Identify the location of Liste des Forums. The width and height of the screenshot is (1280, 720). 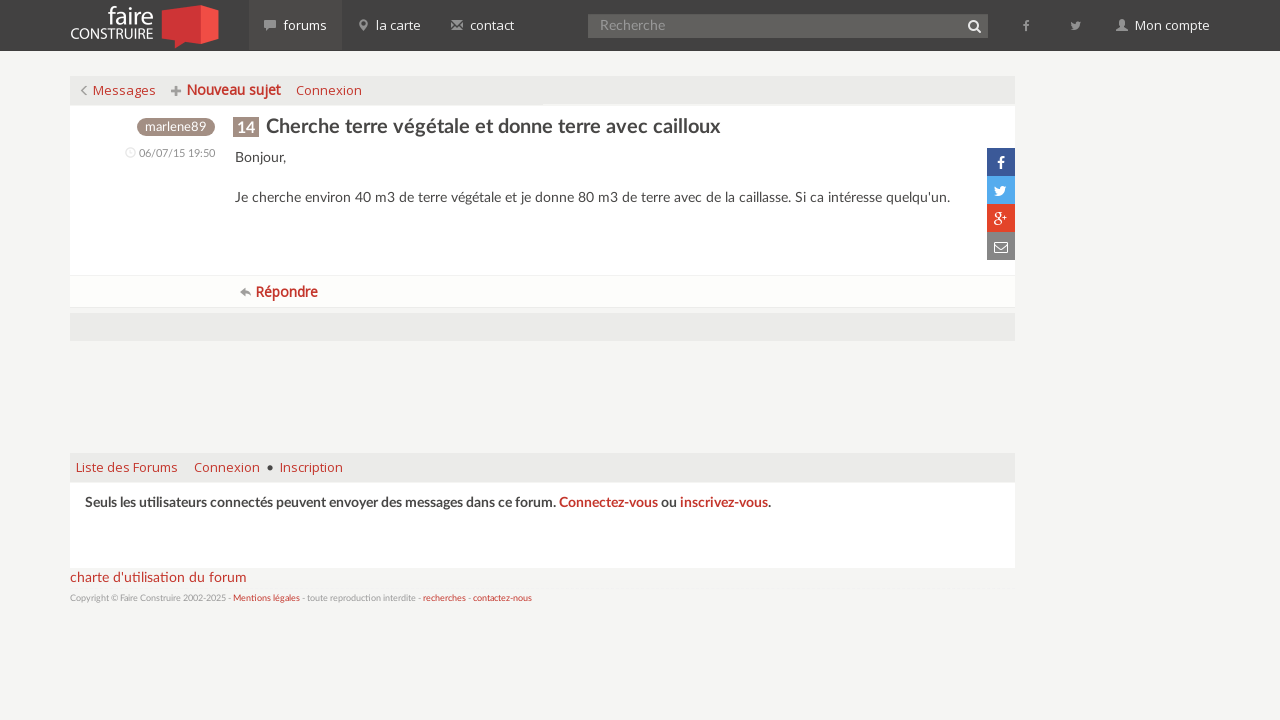
(127, 467).